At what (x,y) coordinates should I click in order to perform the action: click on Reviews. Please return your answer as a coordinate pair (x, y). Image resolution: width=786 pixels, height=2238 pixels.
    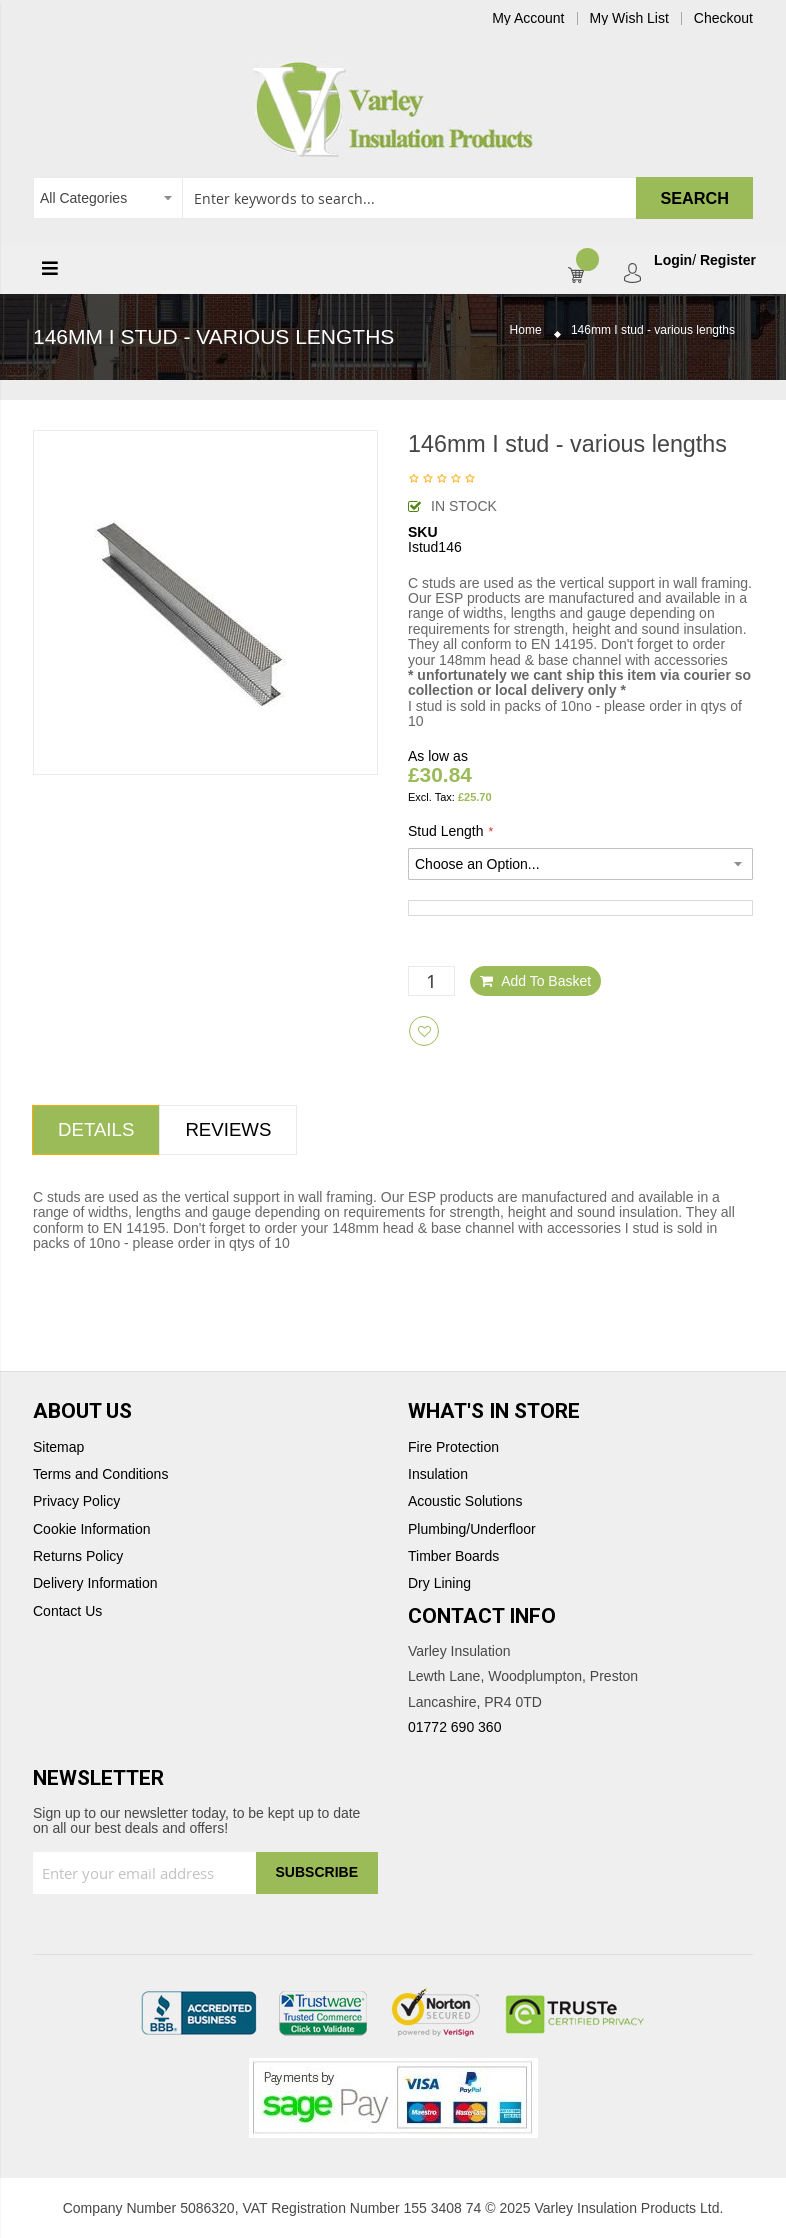
    Looking at the image, I should click on (228, 1129).